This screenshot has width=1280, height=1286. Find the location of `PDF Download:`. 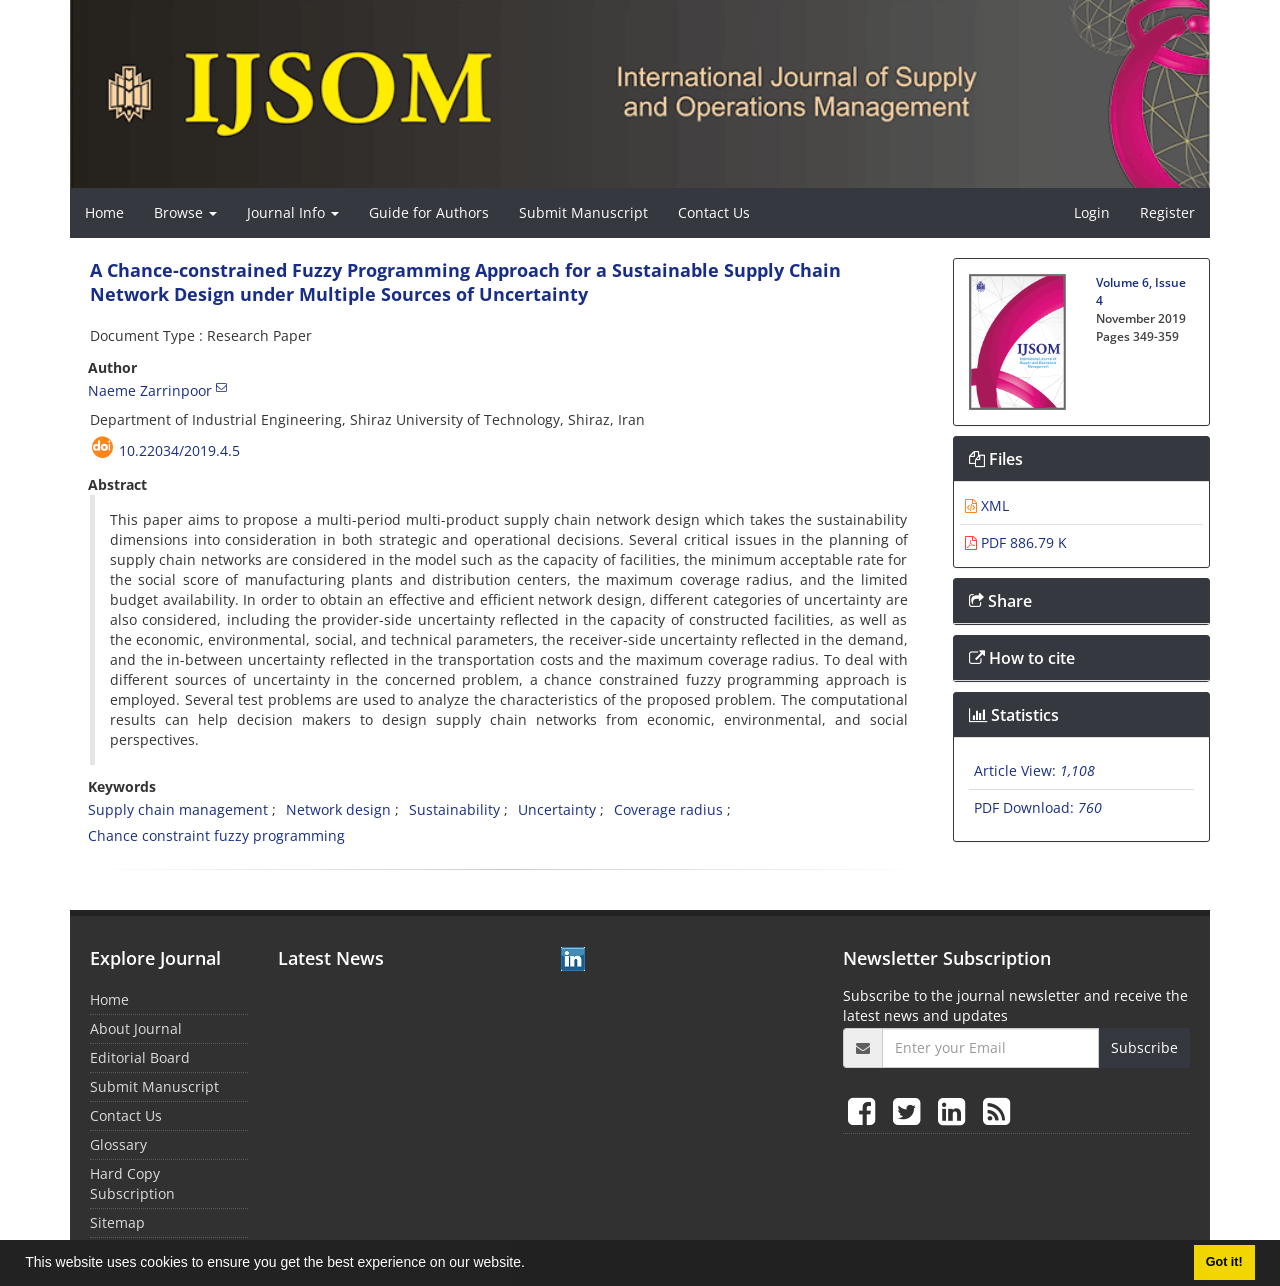

PDF Download: is located at coordinates (1038, 807).